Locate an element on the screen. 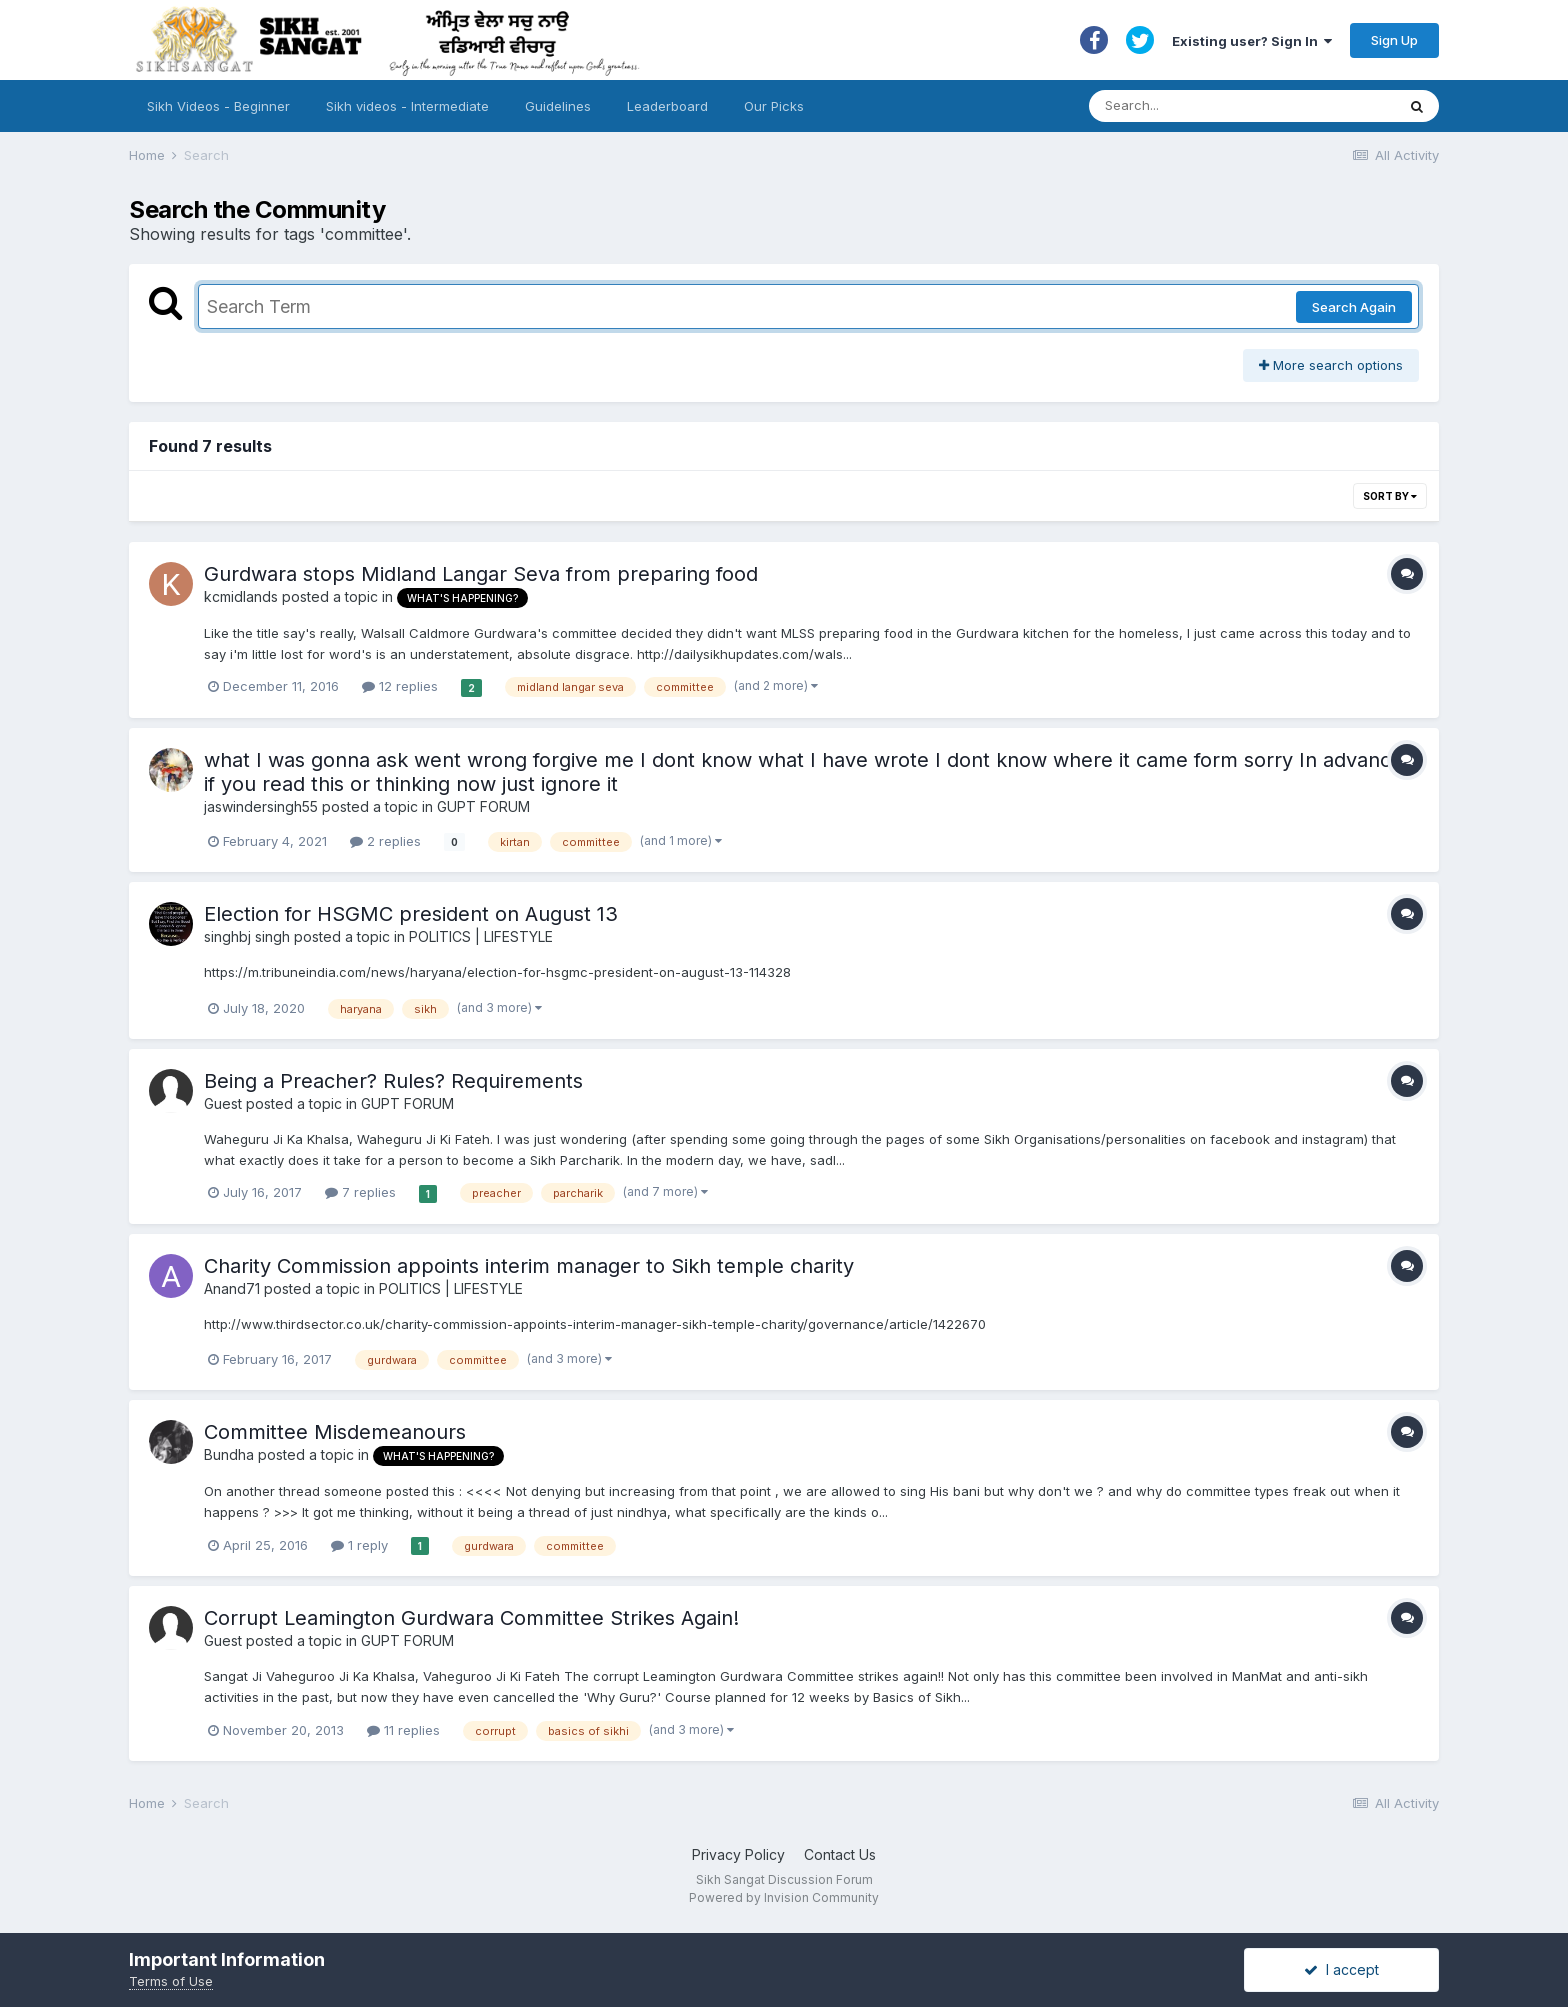 The image size is (1568, 2007). Guidelines is located at coordinates (558, 106).